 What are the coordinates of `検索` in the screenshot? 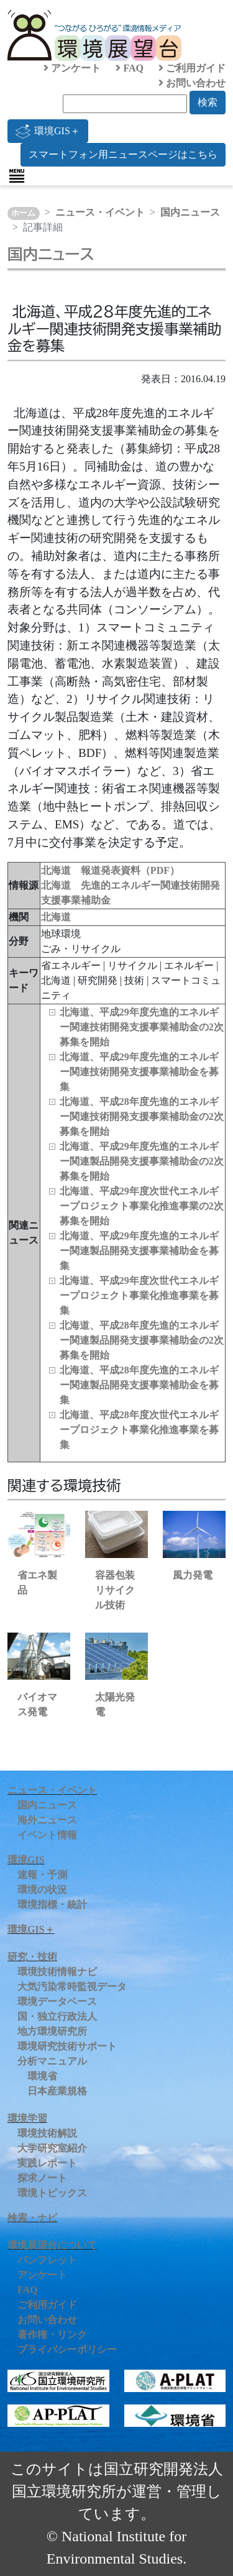 It's located at (207, 102).